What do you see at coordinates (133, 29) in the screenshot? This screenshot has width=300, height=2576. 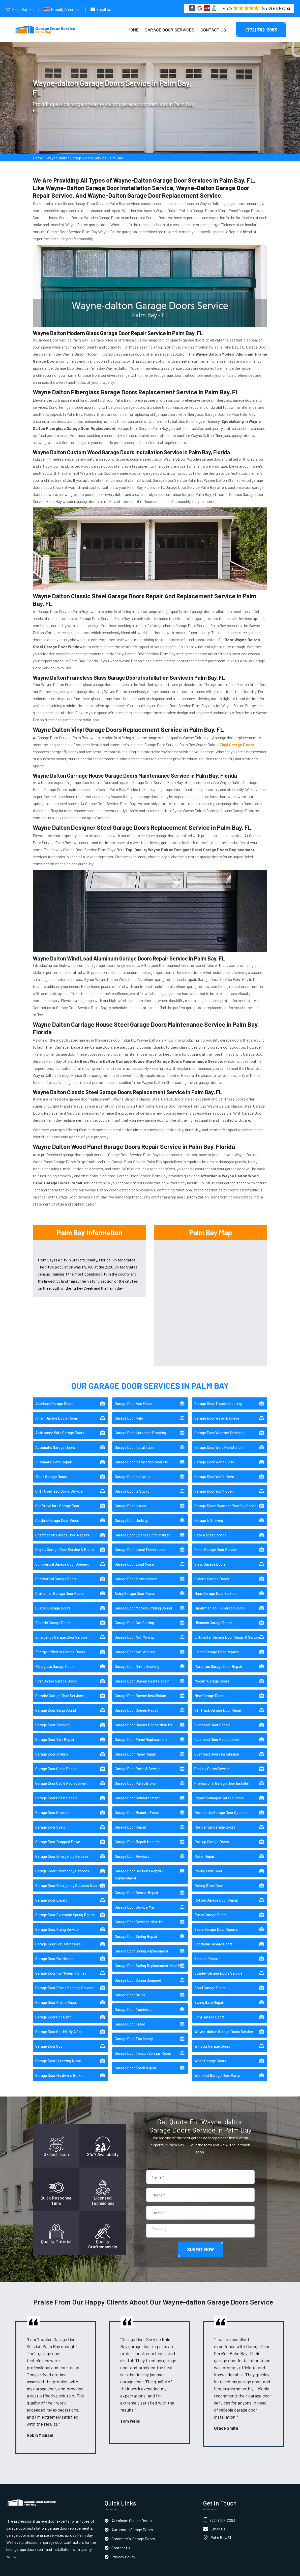 I see `Home` at bounding box center [133, 29].